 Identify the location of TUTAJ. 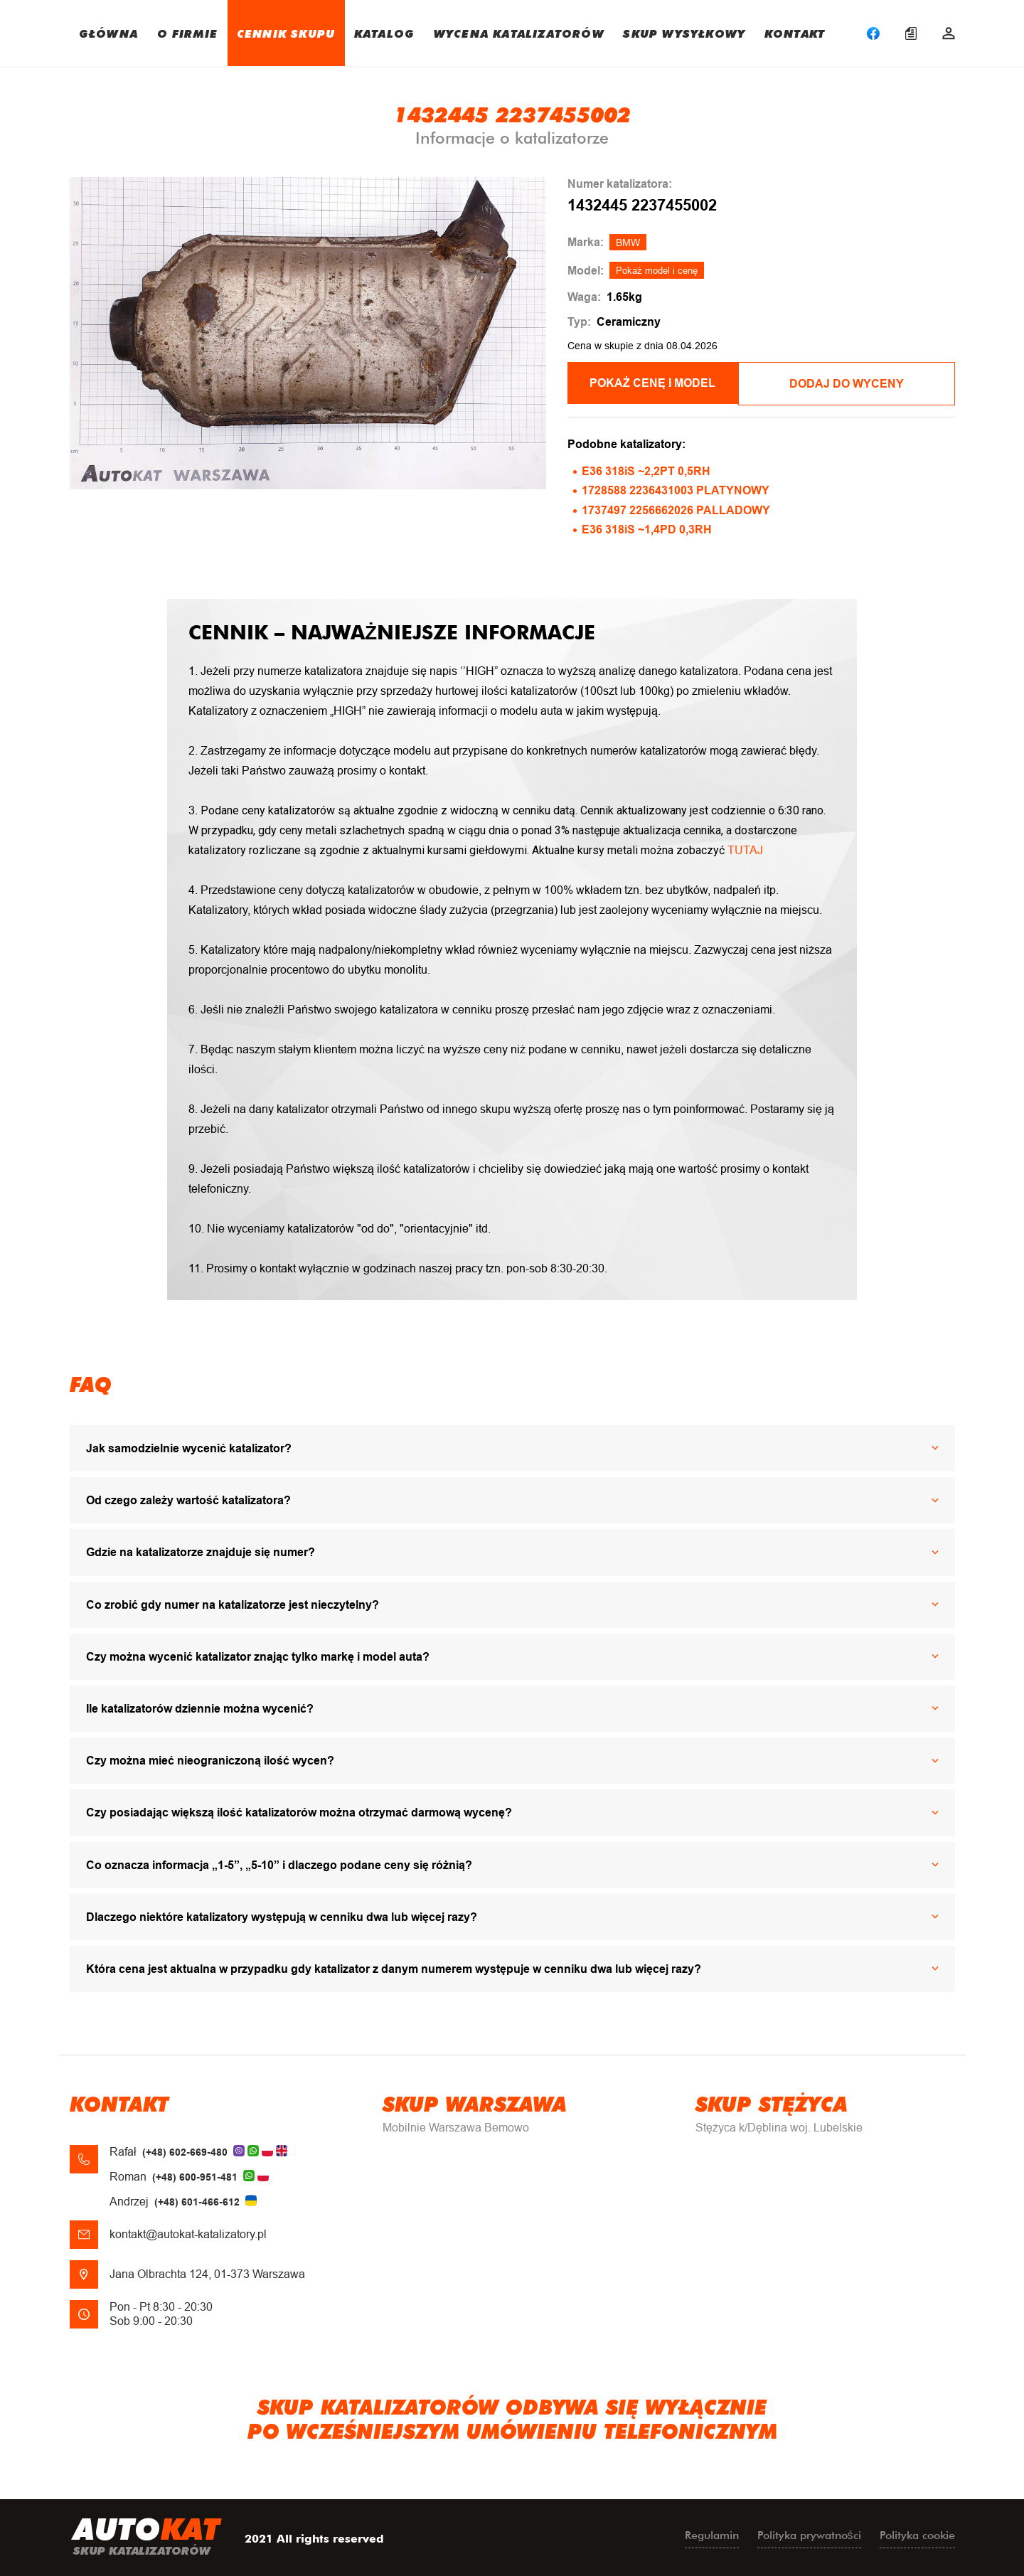
(745, 849).